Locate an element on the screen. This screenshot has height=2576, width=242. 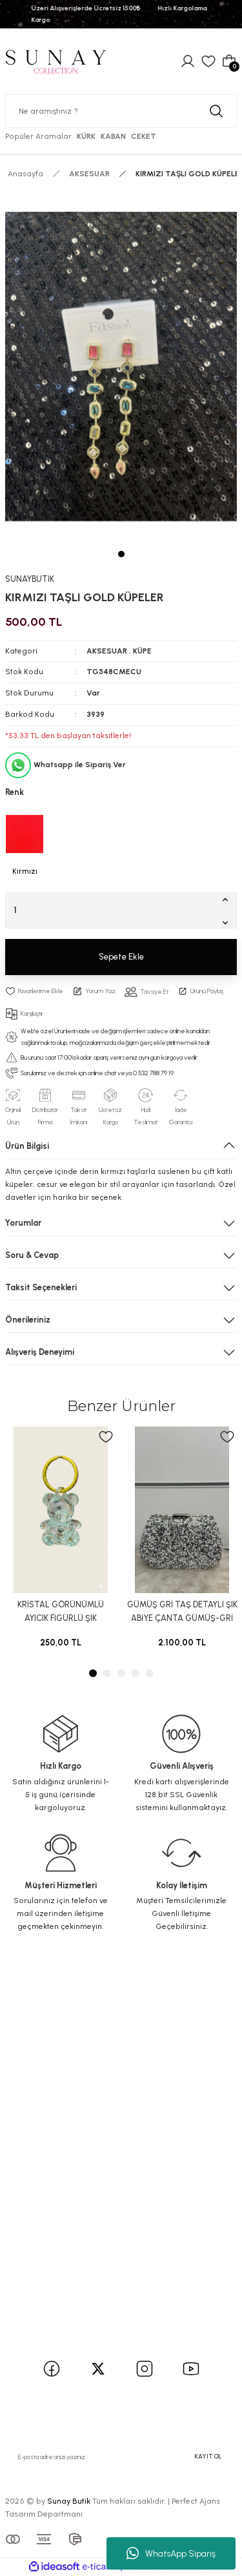
[Decrease Quantity] is located at coordinates (228, 922).